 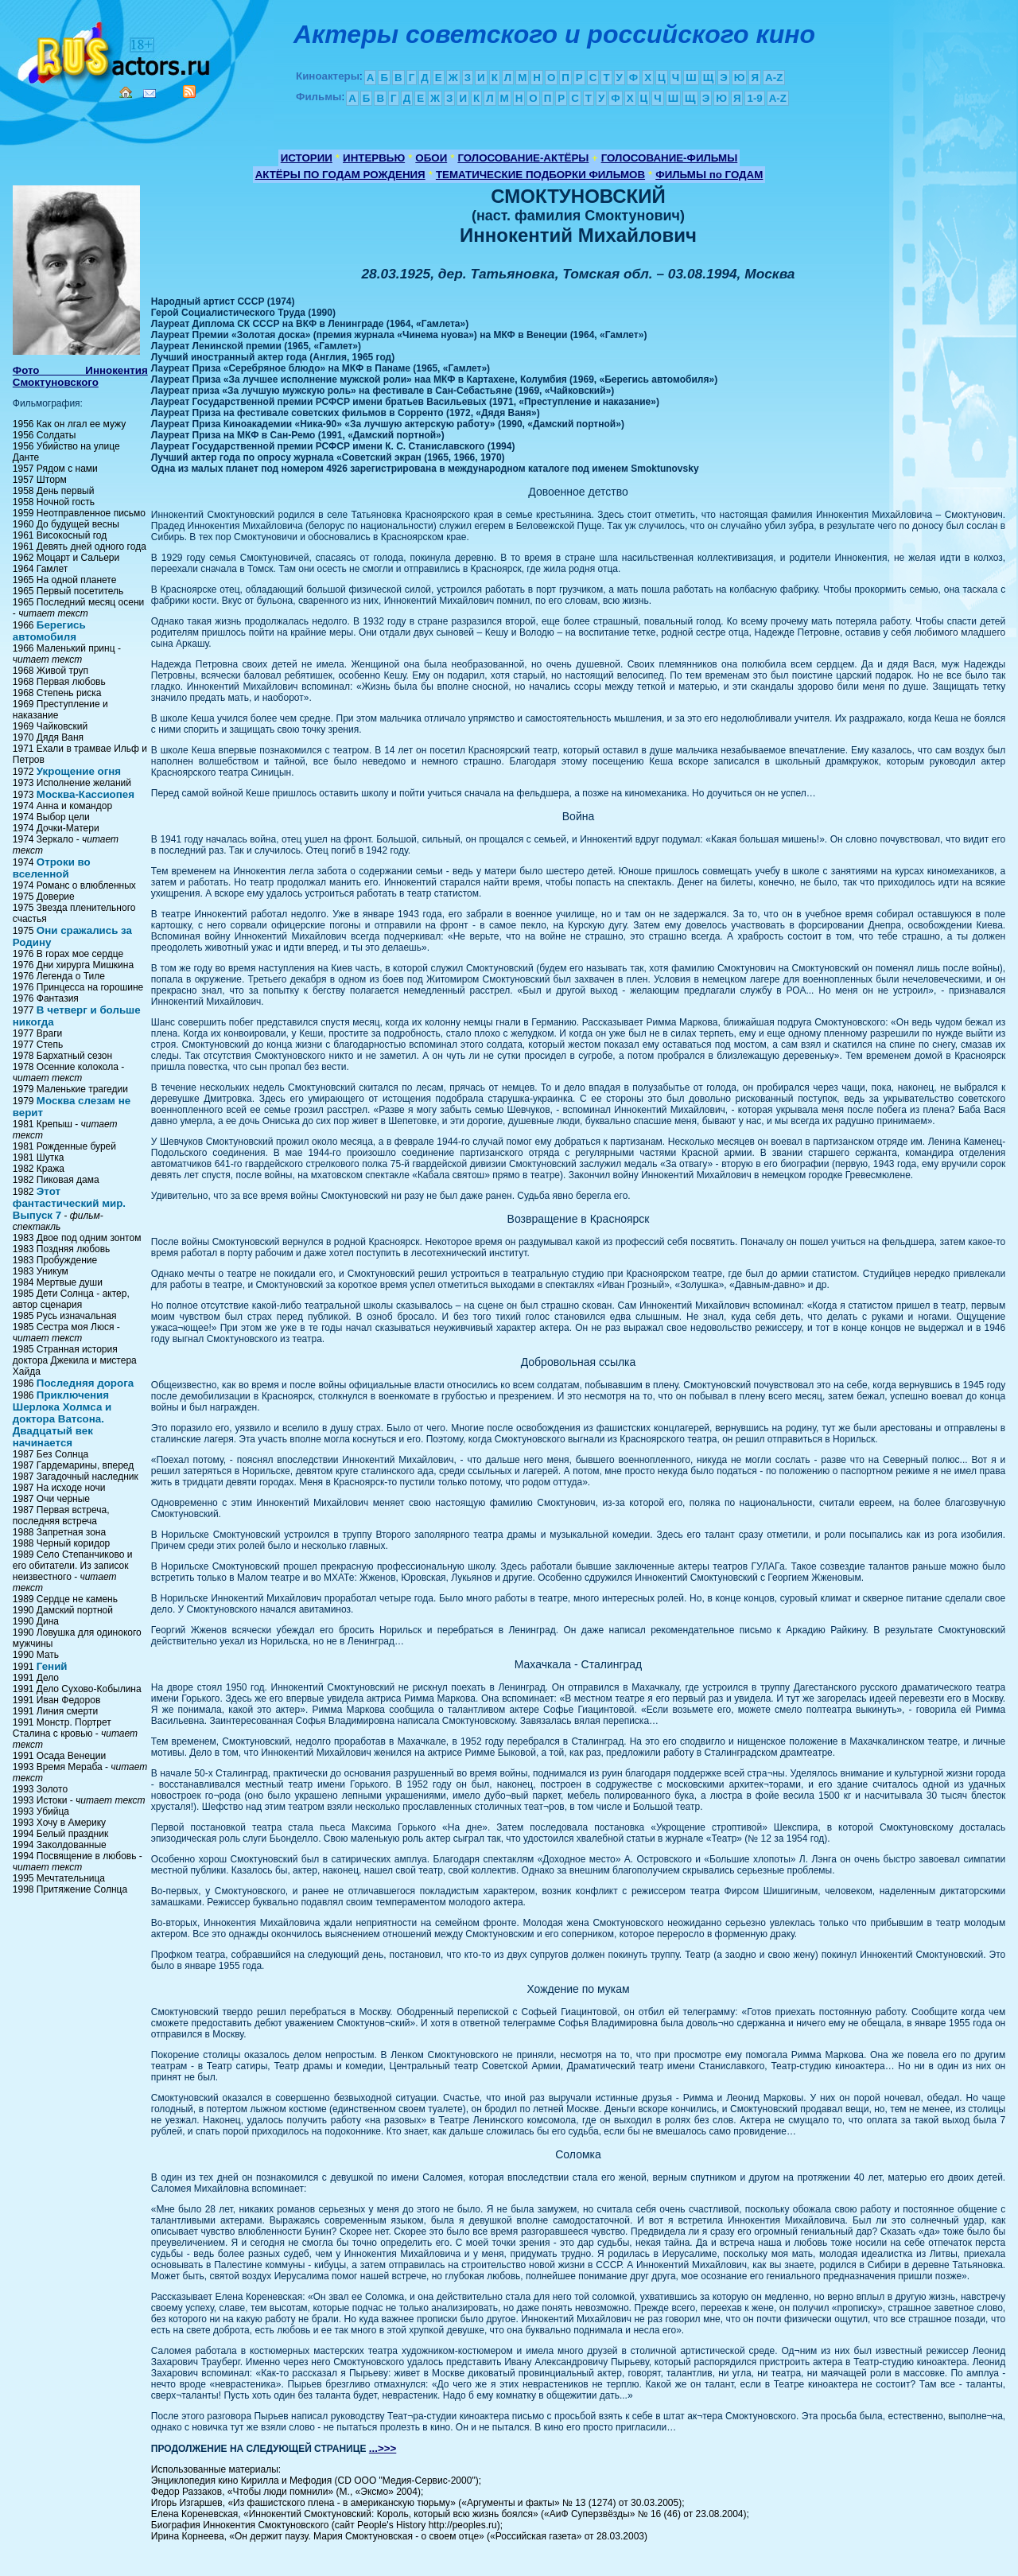 What do you see at coordinates (540, 175) in the screenshot?
I see `ТЕМАТИЧЕСКИЕ ПОДБОРКИ ФИЛЬМОВ` at bounding box center [540, 175].